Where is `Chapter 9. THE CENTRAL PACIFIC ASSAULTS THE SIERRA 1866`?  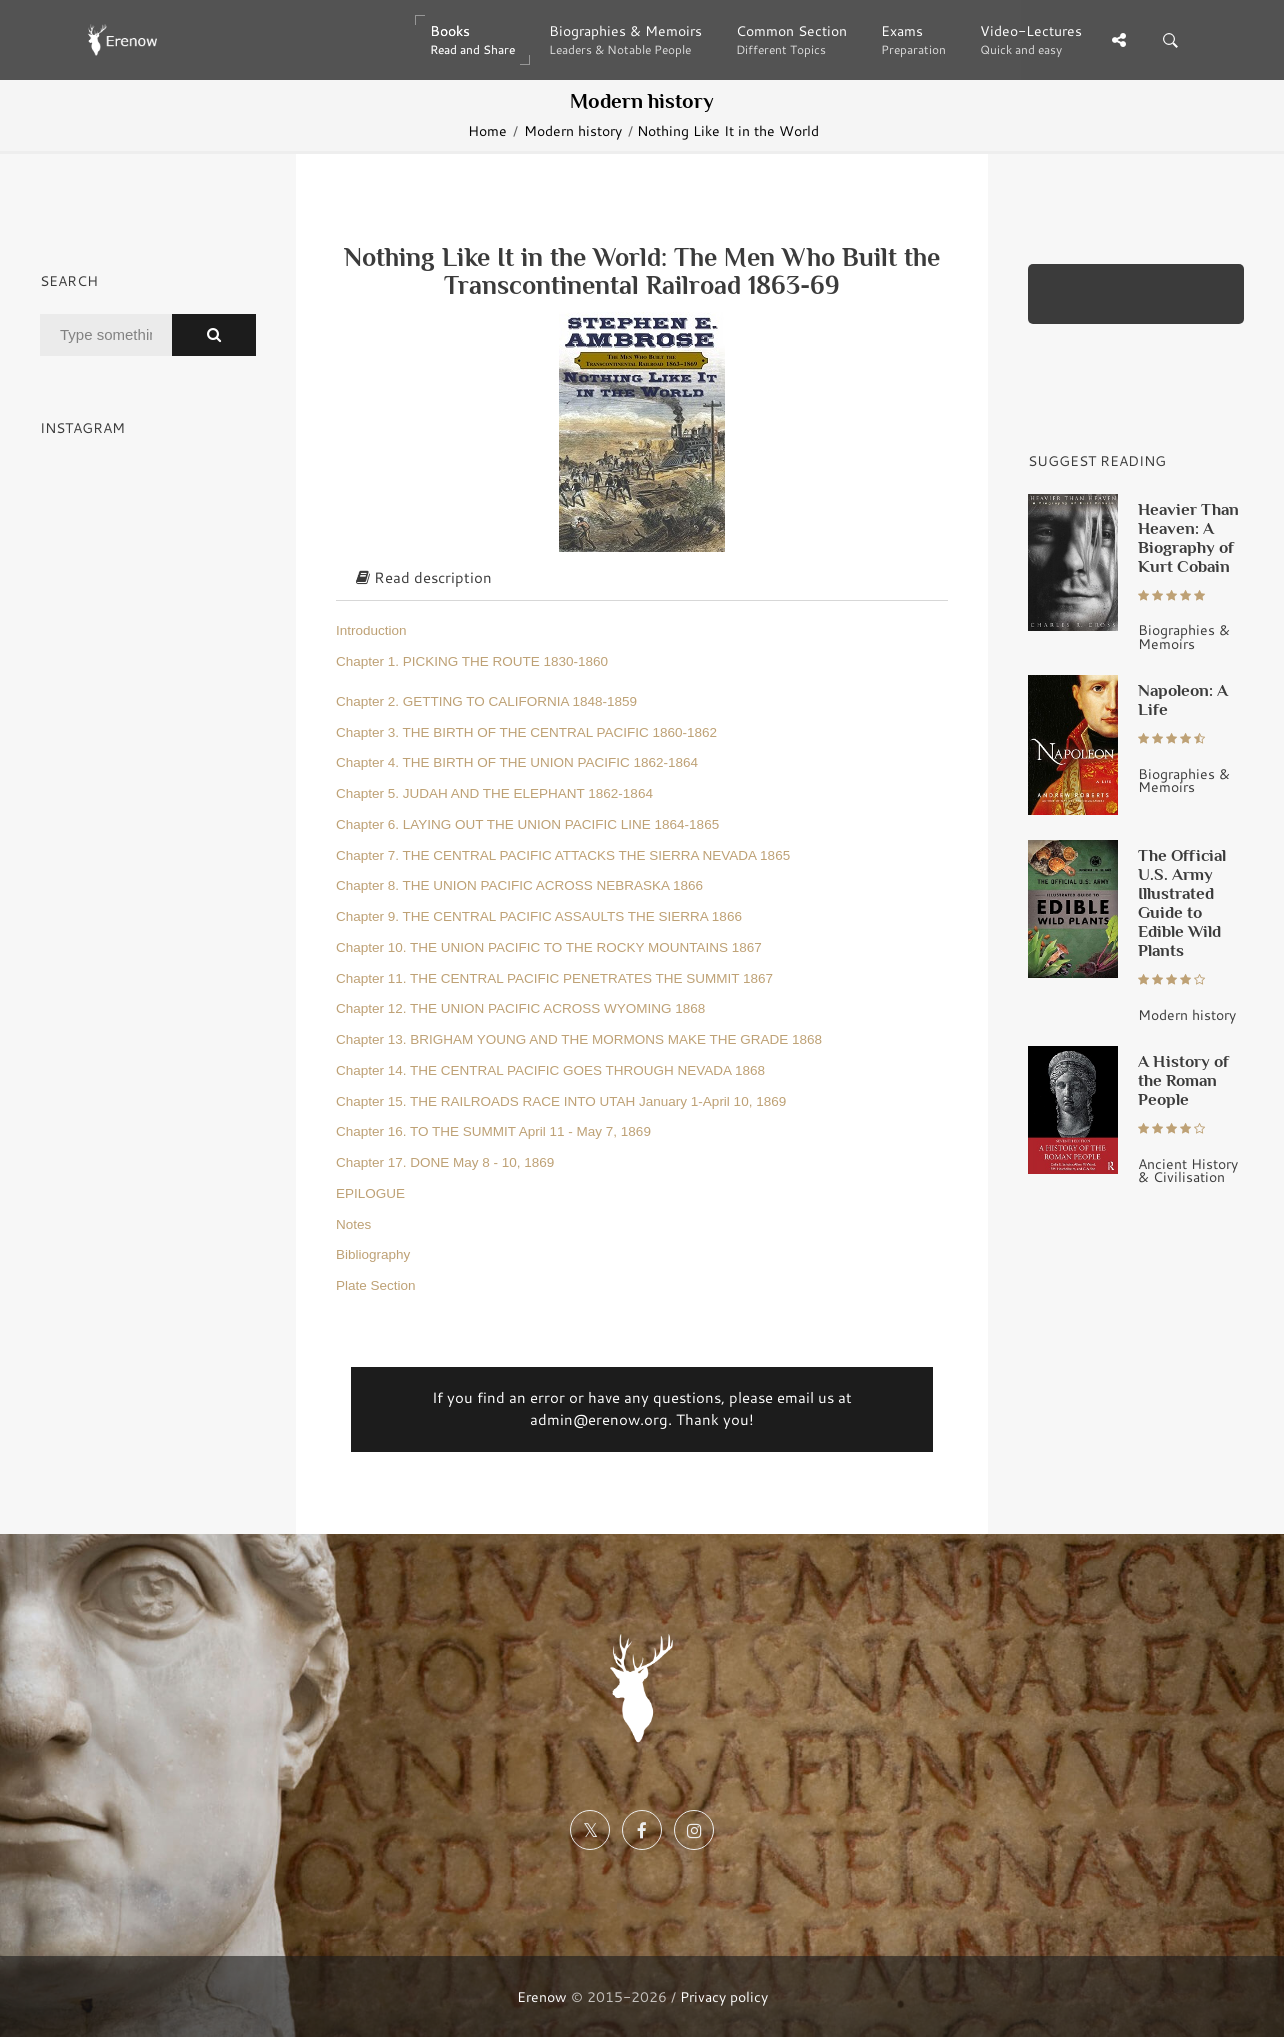 Chapter 9. THE CENTRAL PACIFIC ASSAULTS THE SIERRA 1866 is located at coordinates (539, 916).